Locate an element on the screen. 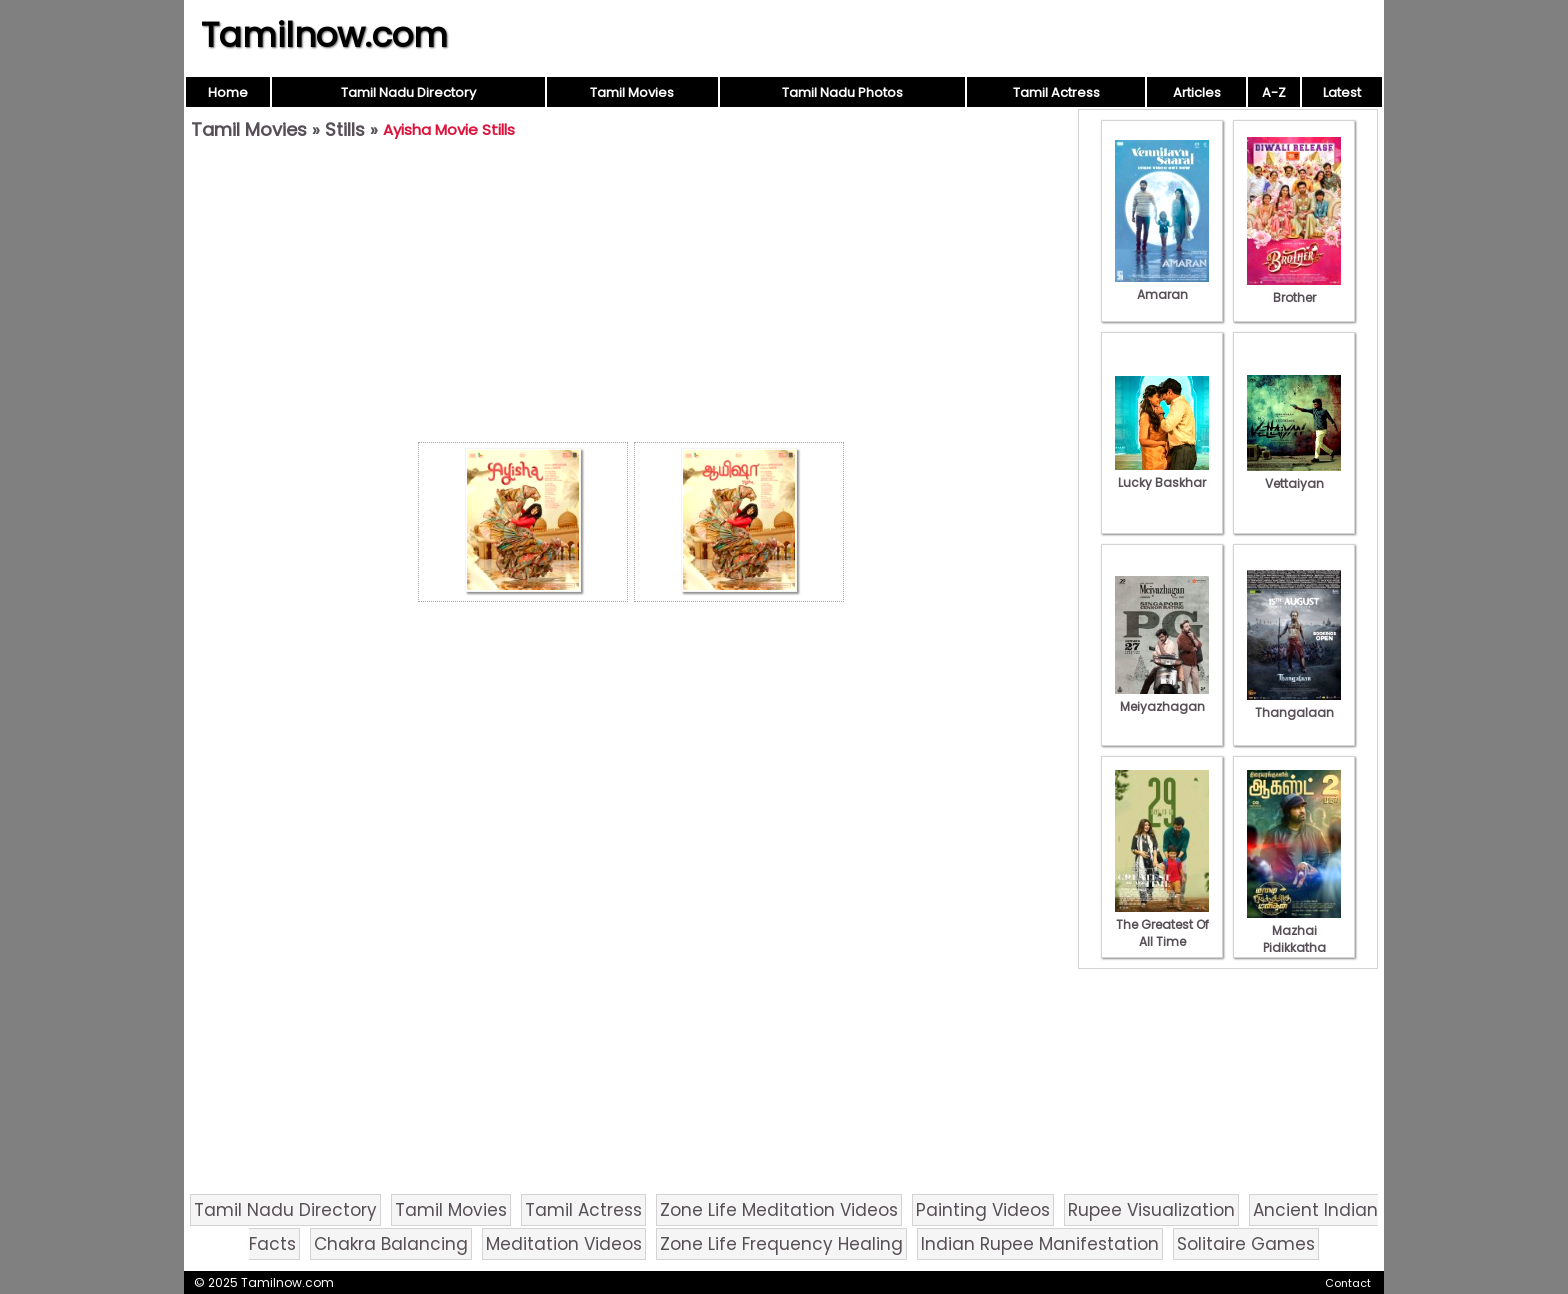  Latest is located at coordinates (1342, 92).